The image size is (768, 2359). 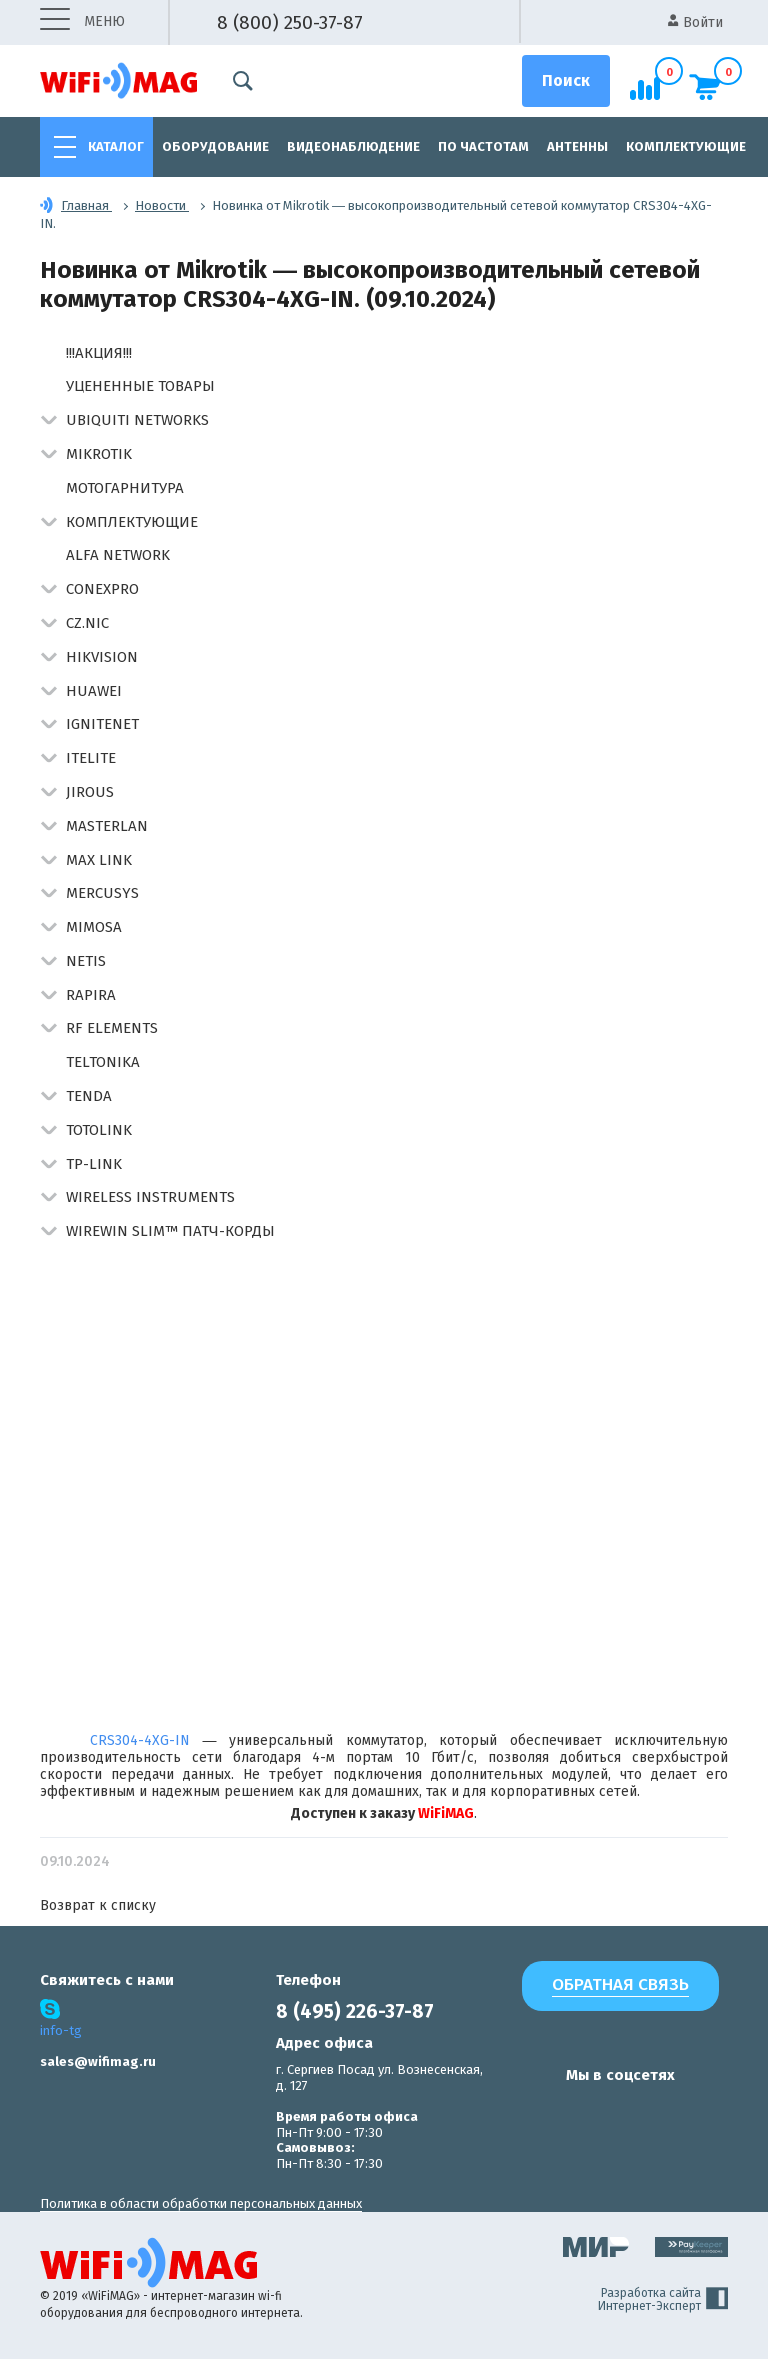 What do you see at coordinates (695, 22) in the screenshot?
I see `Войти` at bounding box center [695, 22].